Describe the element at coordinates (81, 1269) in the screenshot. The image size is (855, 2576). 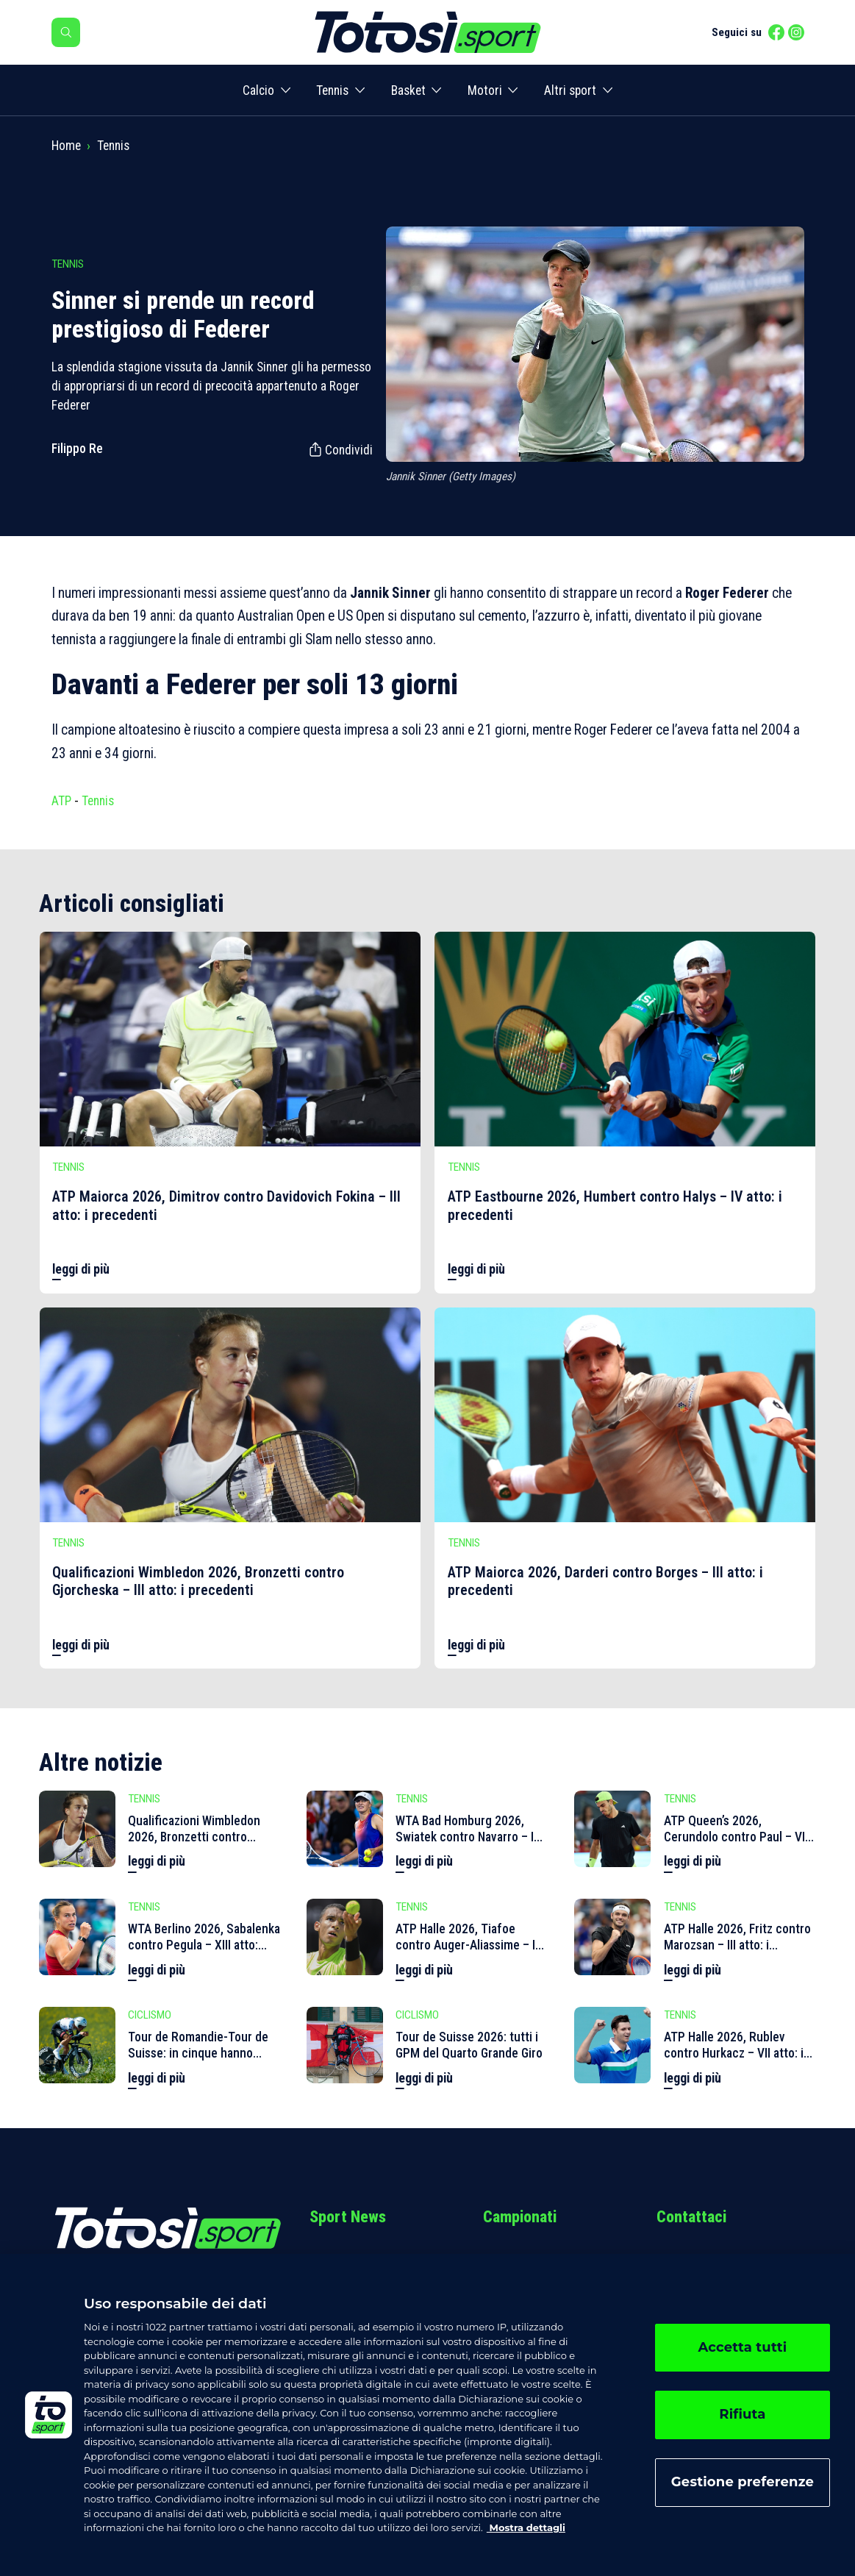
I see `leggi di più` at that location.